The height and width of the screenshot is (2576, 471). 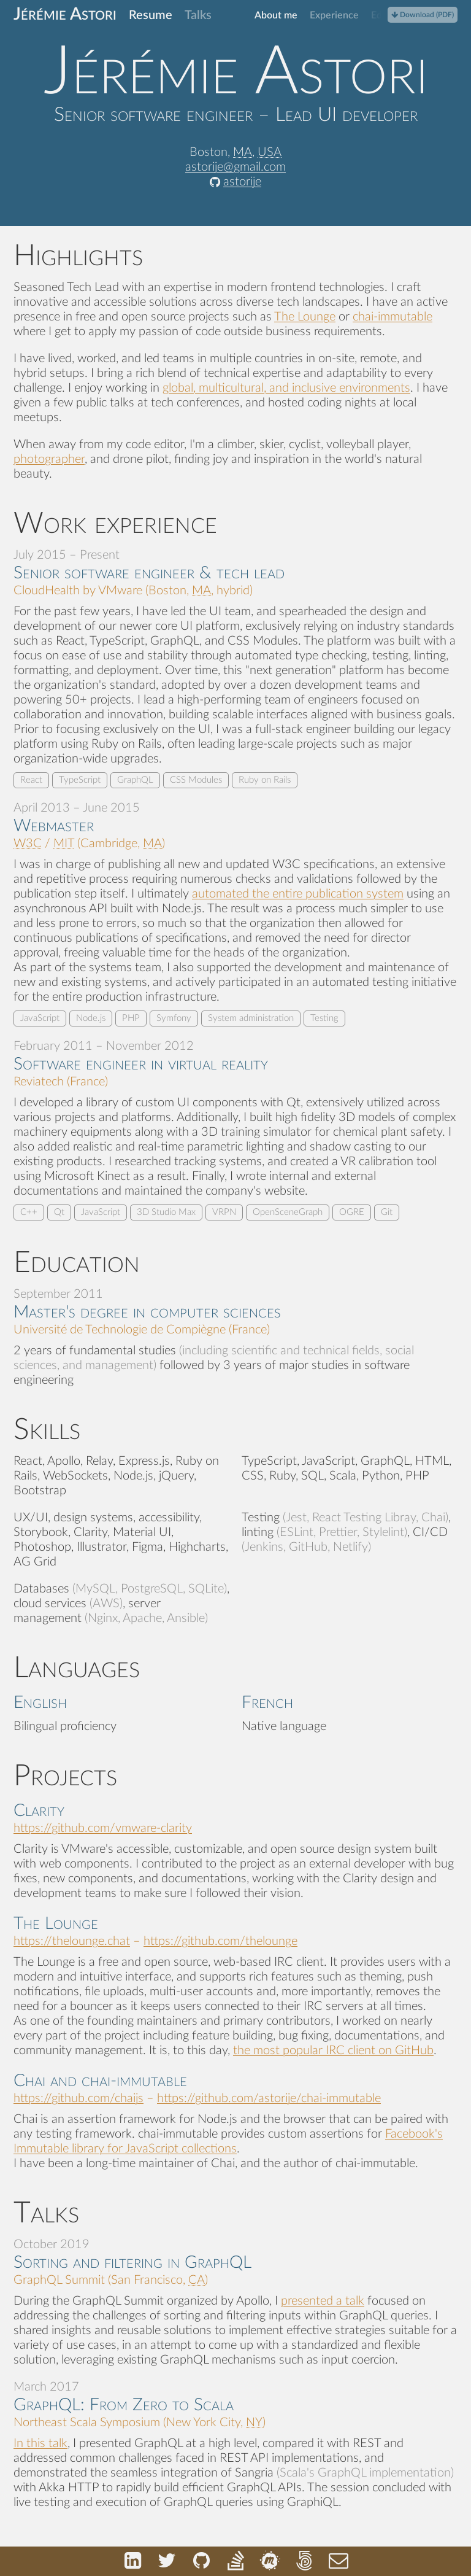 What do you see at coordinates (40, 2443) in the screenshot?
I see `In this talk` at bounding box center [40, 2443].